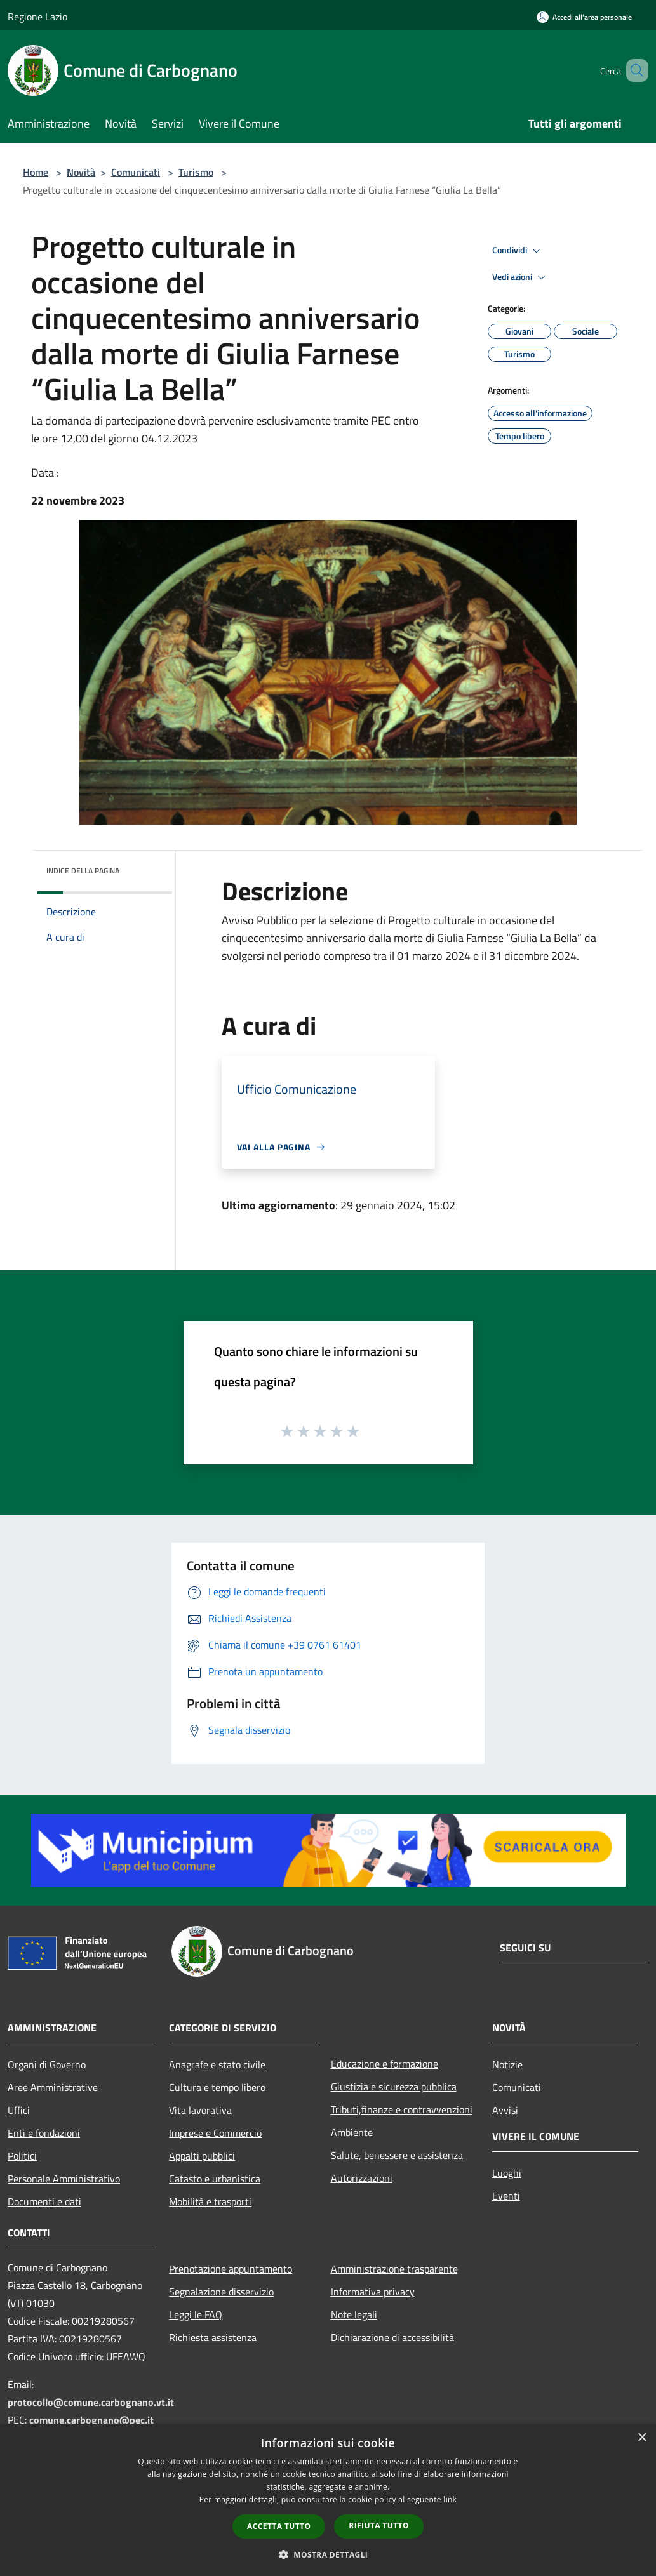 The width and height of the screenshot is (656, 2576). What do you see at coordinates (394, 2086) in the screenshot?
I see `Giustizia e sicurezza pubblica` at bounding box center [394, 2086].